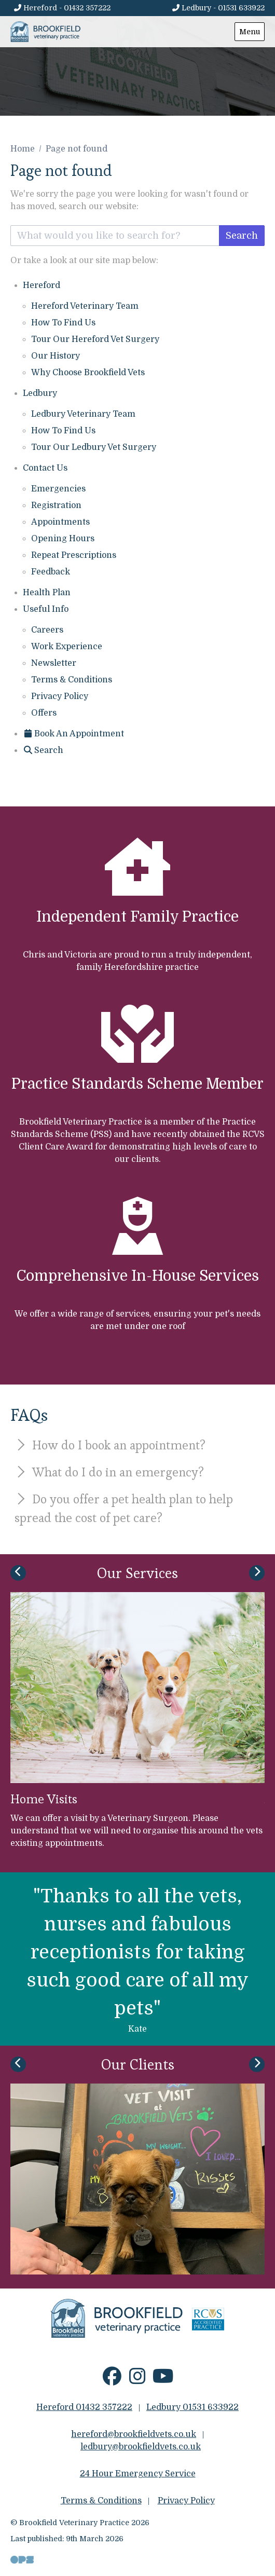  What do you see at coordinates (73, 555) in the screenshot?
I see `Repeat Prescriptions` at bounding box center [73, 555].